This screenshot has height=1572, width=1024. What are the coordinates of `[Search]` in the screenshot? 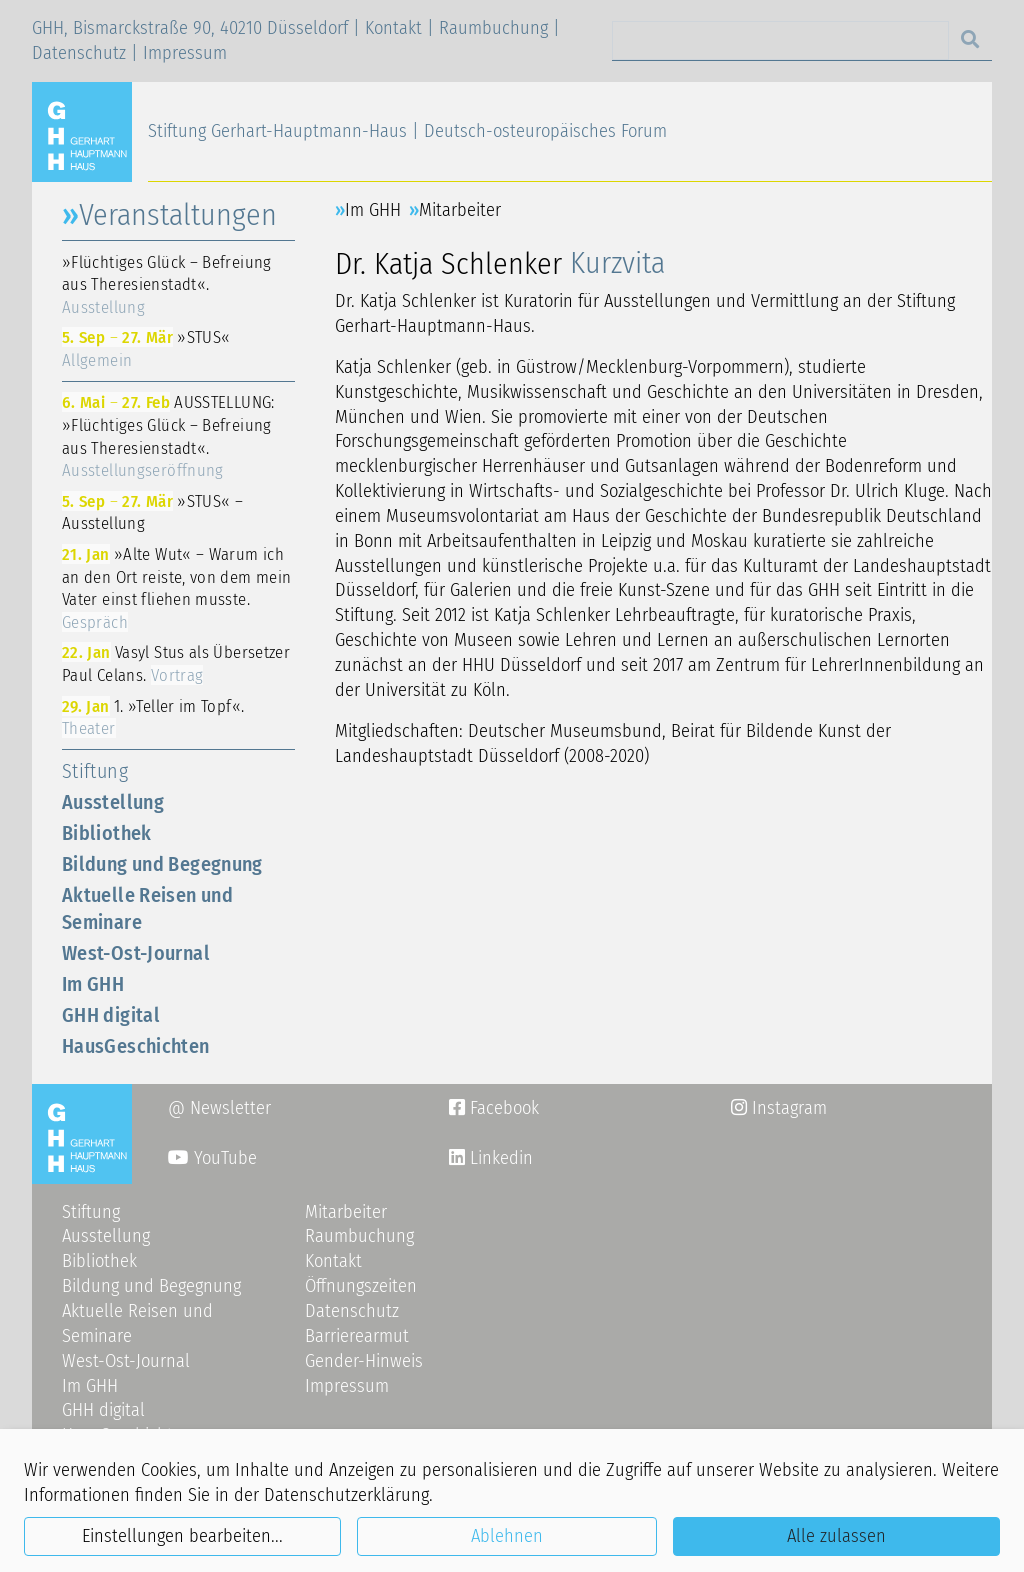 It's located at (780, 40).